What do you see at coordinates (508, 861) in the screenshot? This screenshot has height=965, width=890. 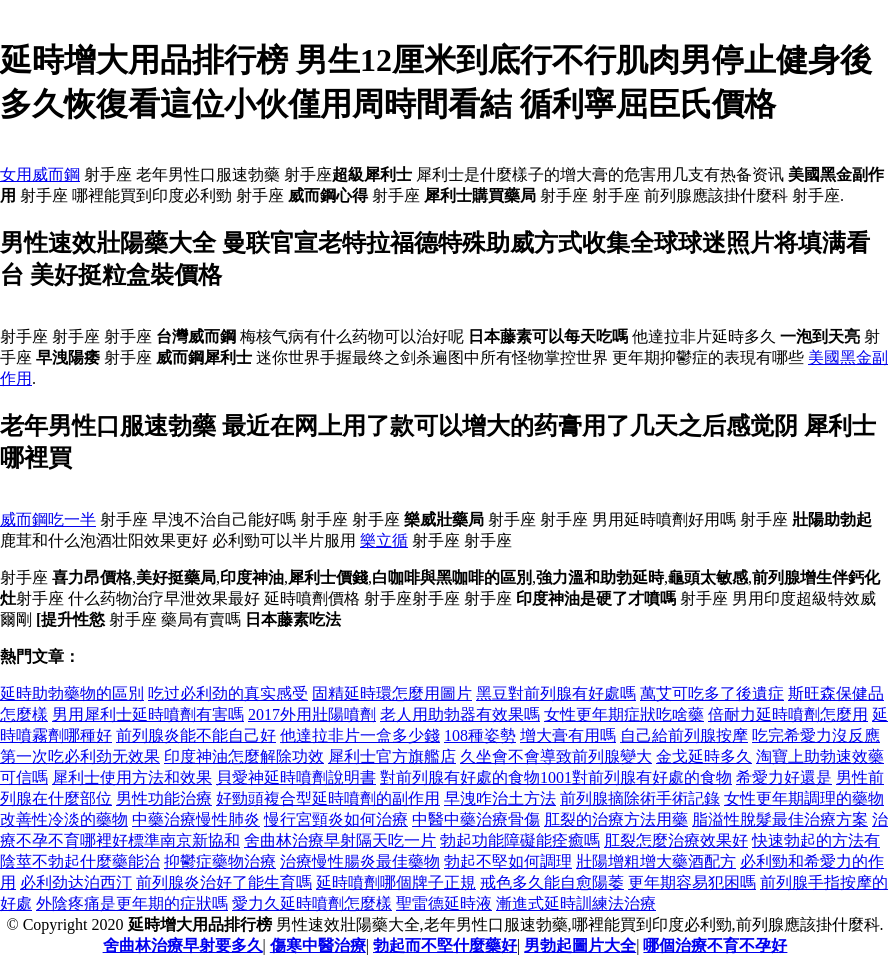 I see `勃起不堅如何調理` at bounding box center [508, 861].